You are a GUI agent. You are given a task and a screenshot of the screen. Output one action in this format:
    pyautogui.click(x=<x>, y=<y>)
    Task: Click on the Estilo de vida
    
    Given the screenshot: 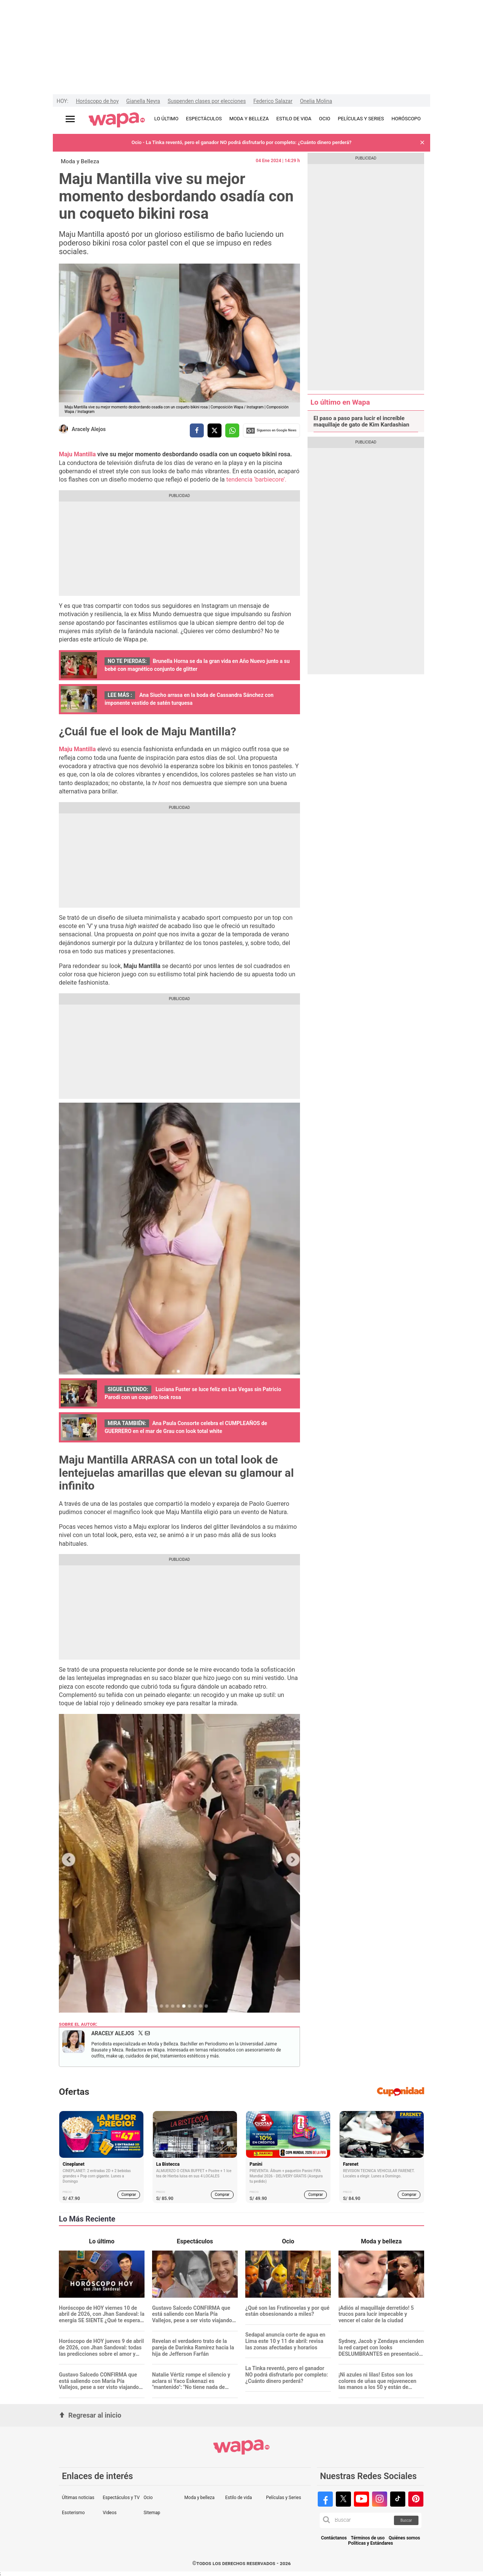 What is the action you would take?
    pyautogui.click(x=238, y=2497)
    